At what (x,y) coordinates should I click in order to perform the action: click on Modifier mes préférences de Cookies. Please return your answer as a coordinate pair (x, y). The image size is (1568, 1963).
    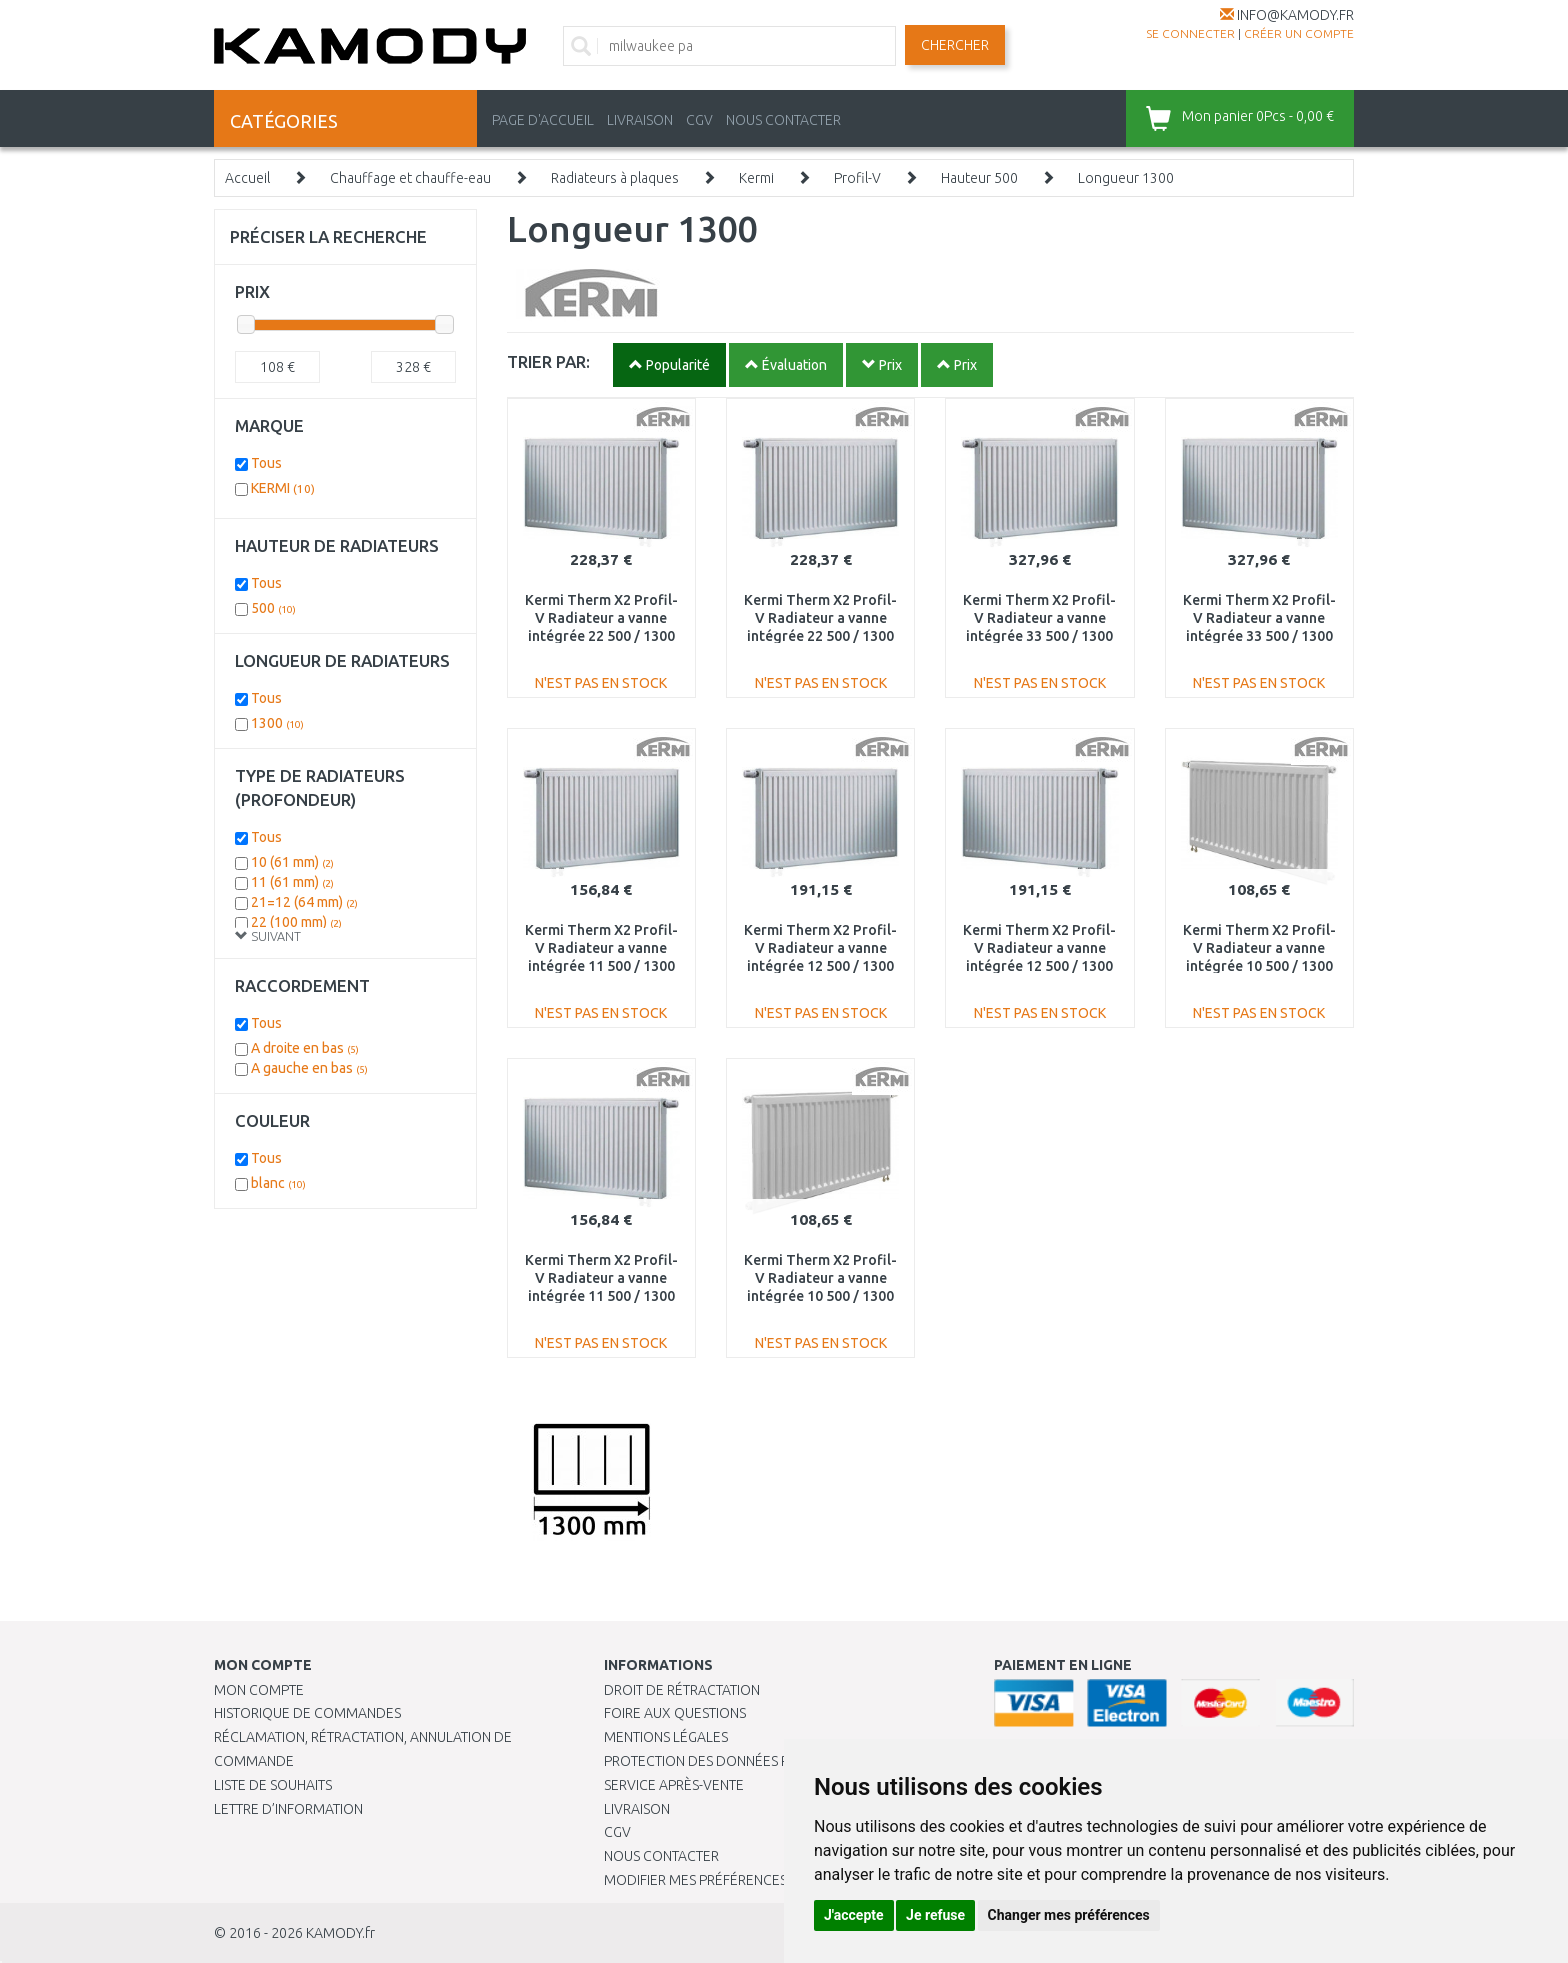
    Looking at the image, I should click on (736, 1880).